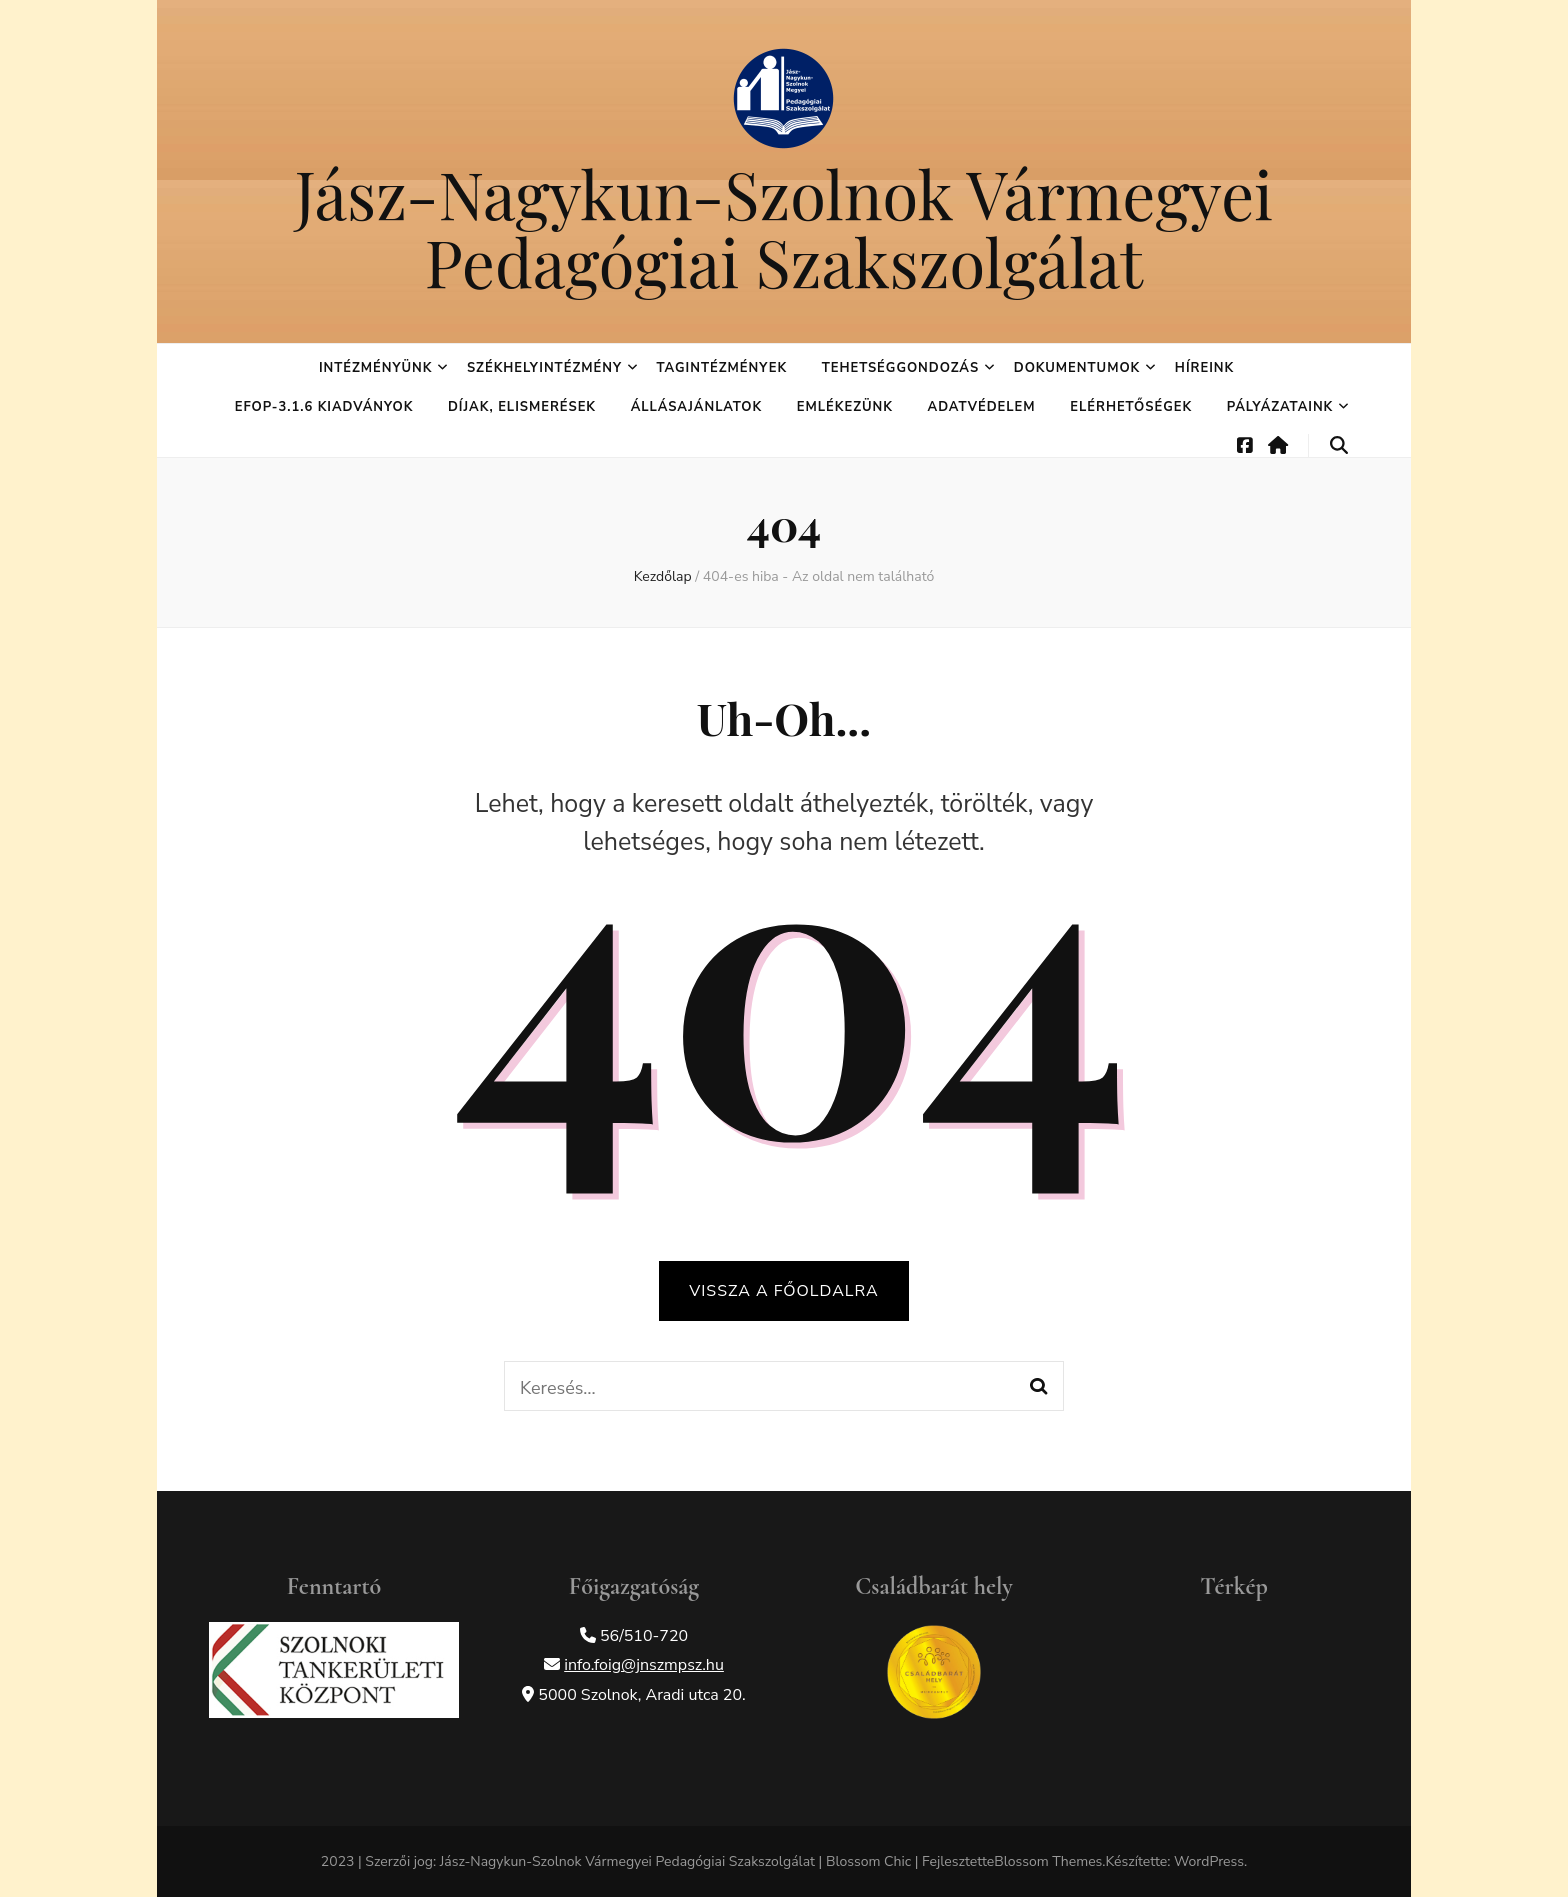  Describe the element at coordinates (1204, 368) in the screenshot. I see `Híreink` at that location.